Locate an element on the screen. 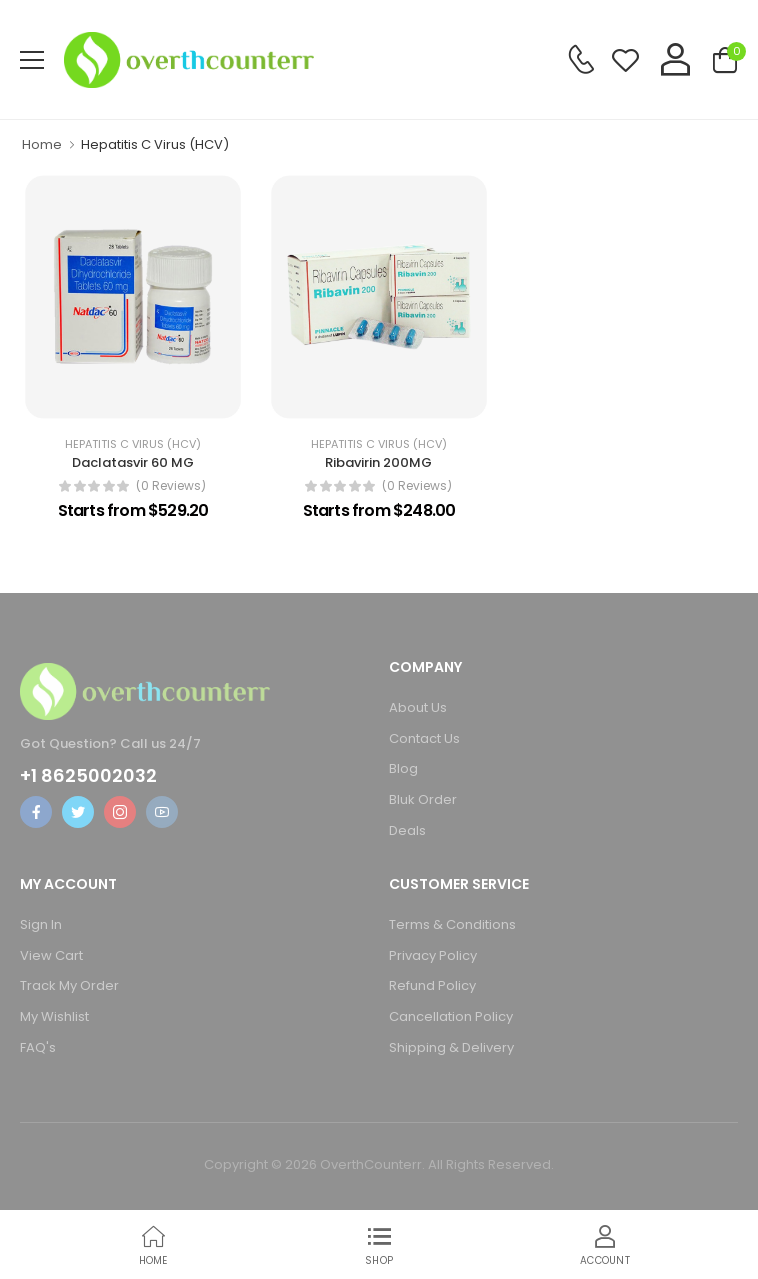  Blog is located at coordinates (403, 768).